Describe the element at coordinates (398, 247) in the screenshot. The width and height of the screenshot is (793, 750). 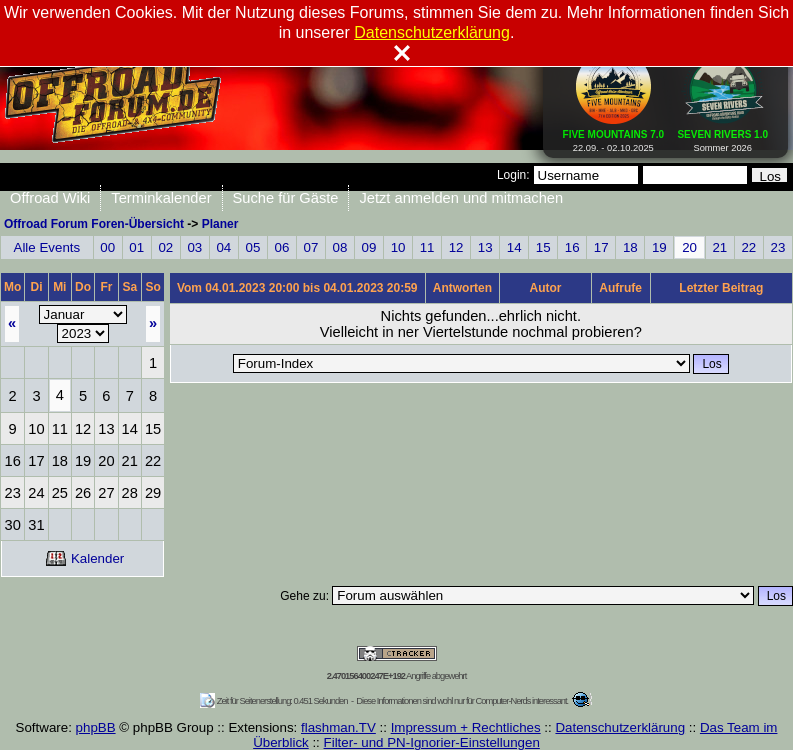
I see `10` at that location.